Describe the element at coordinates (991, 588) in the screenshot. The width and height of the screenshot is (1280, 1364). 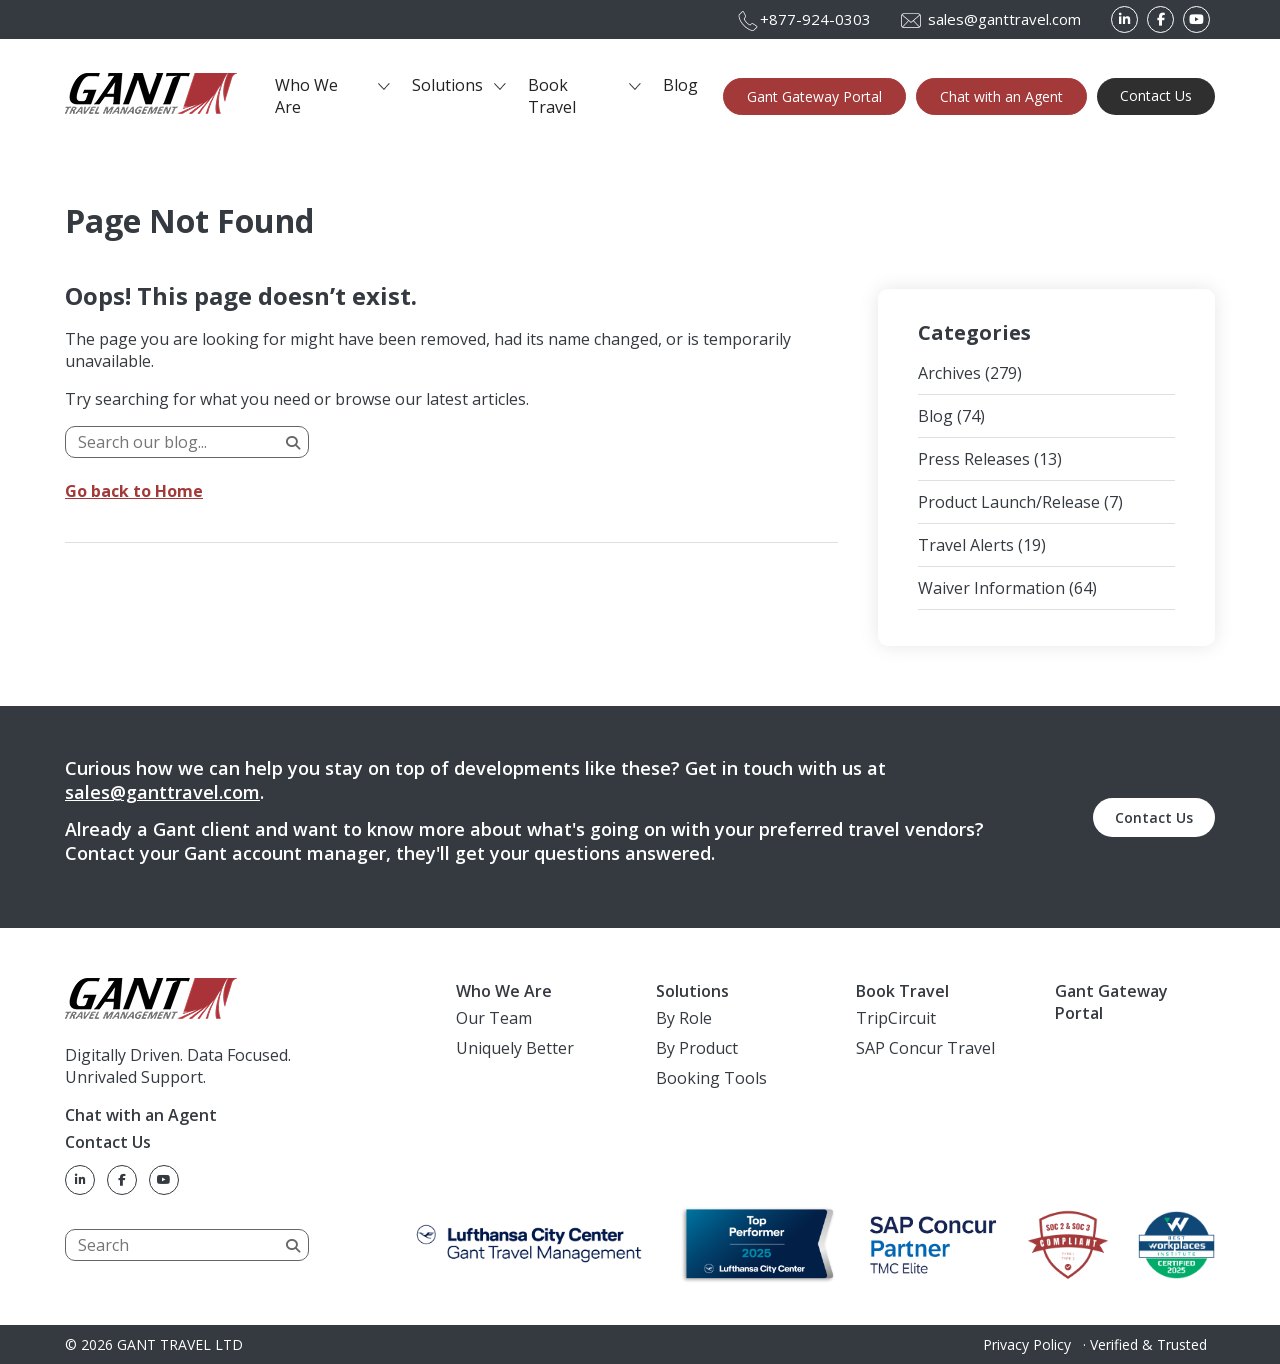
I see `Waiver Information` at that location.